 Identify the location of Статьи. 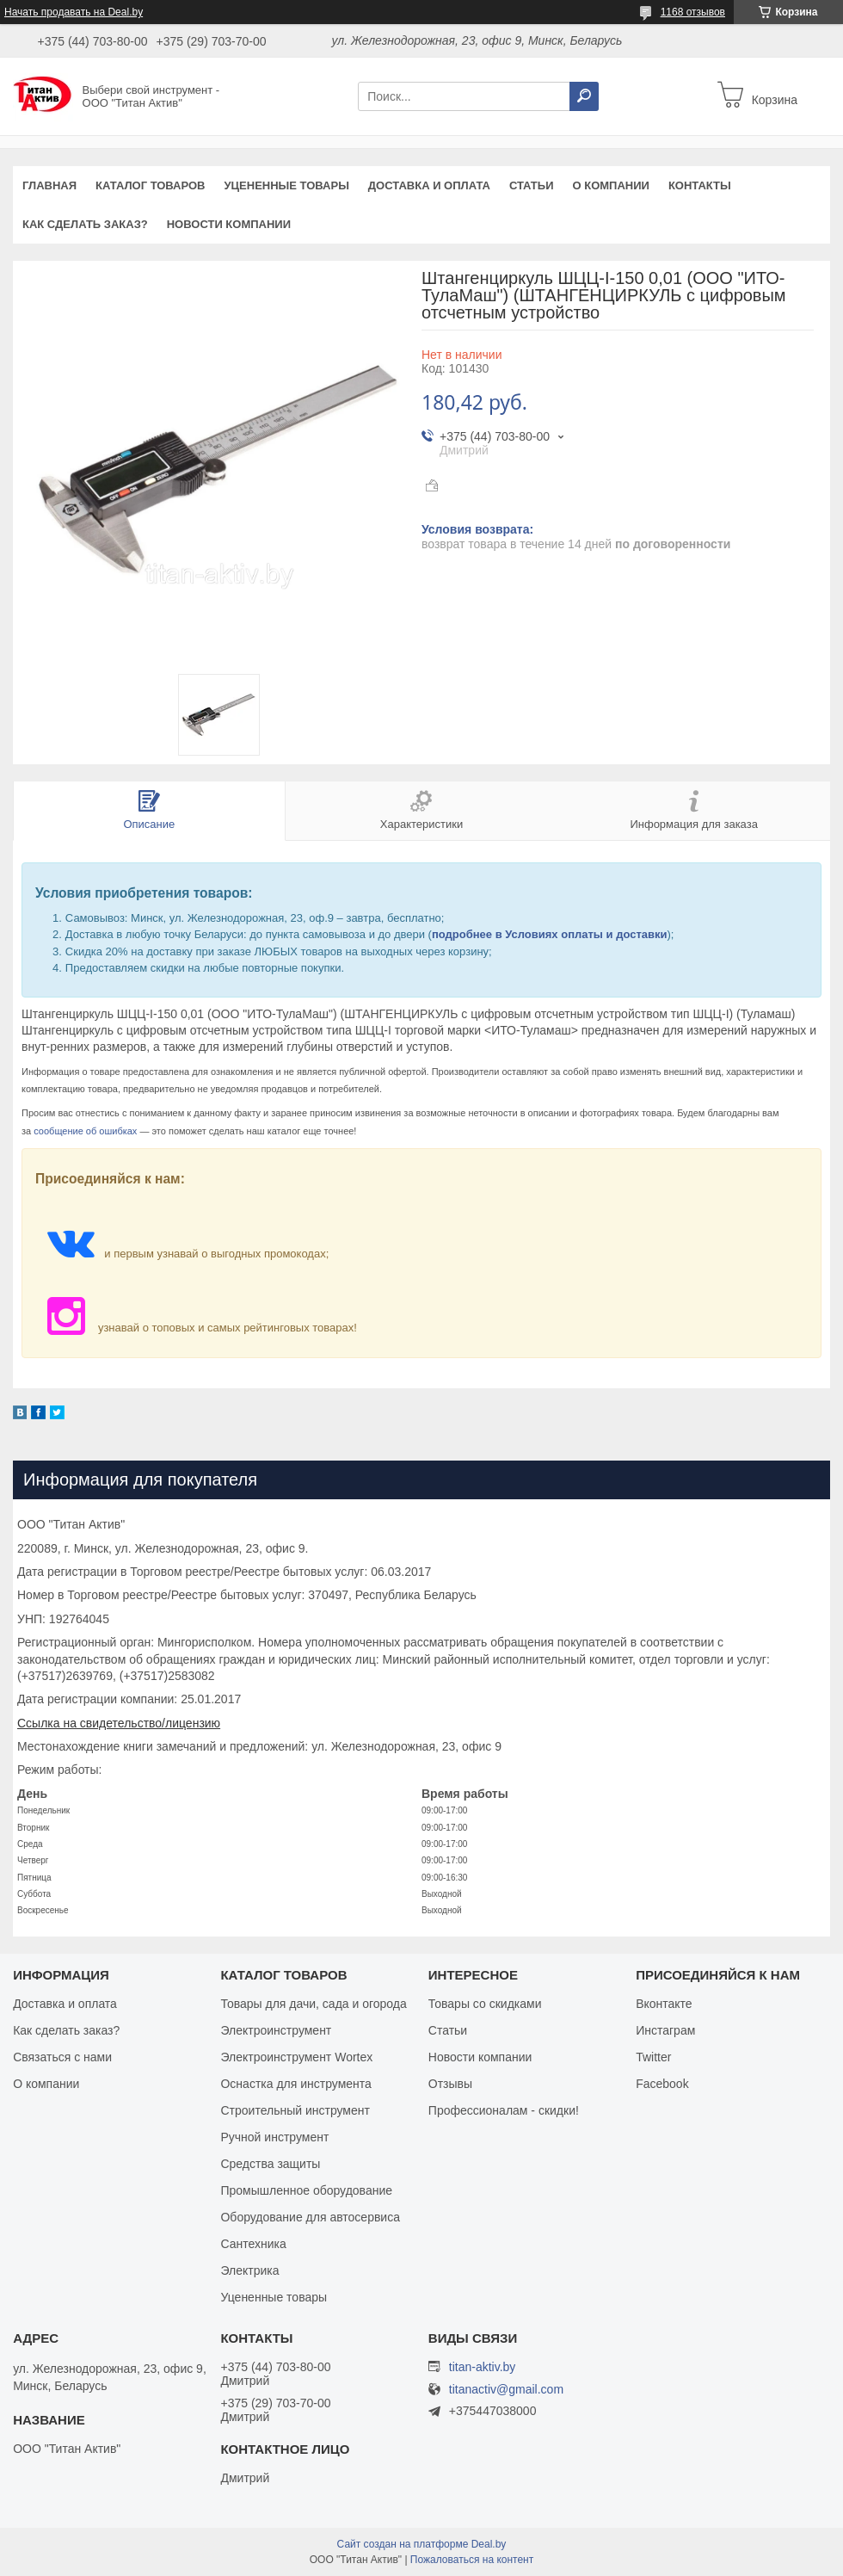
(531, 185).